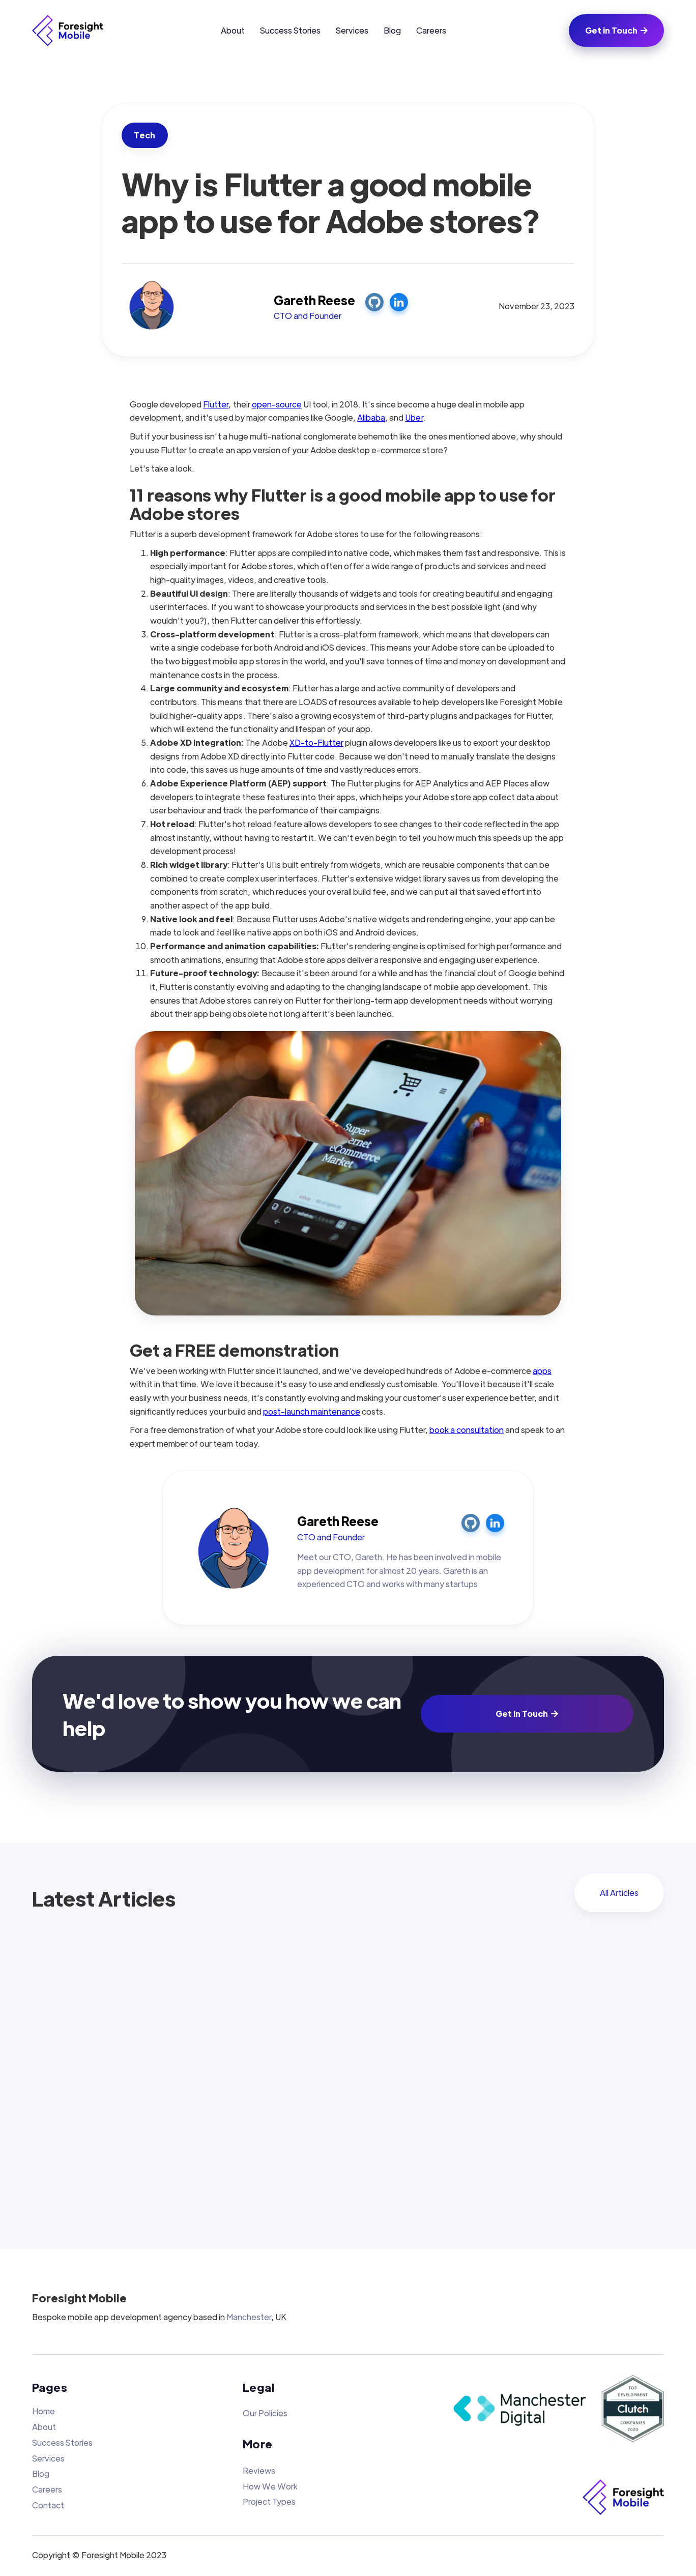  Describe the element at coordinates (215, 404) in the screenshot. I see `Flutter` at that location.